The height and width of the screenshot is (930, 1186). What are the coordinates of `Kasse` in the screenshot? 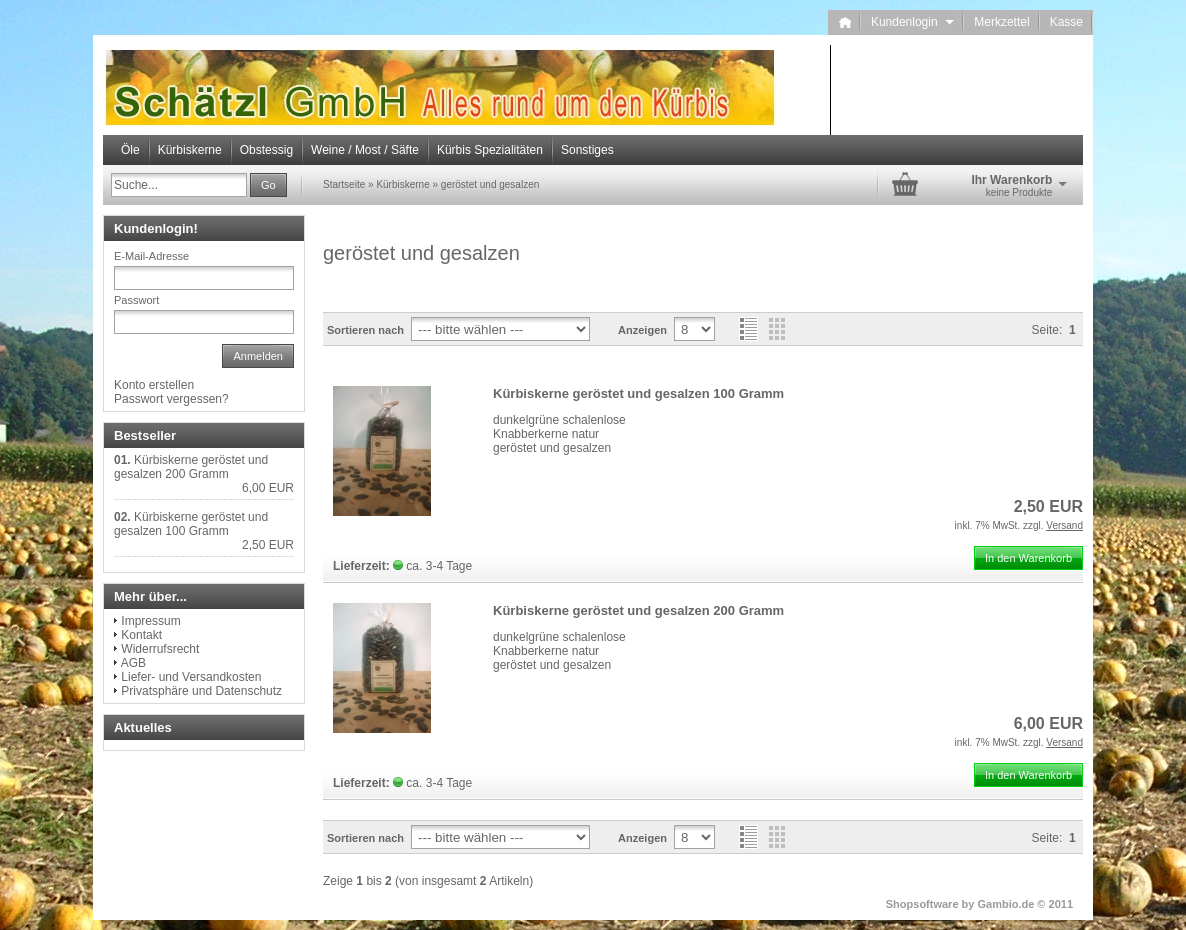 It's located at (1066, 22).